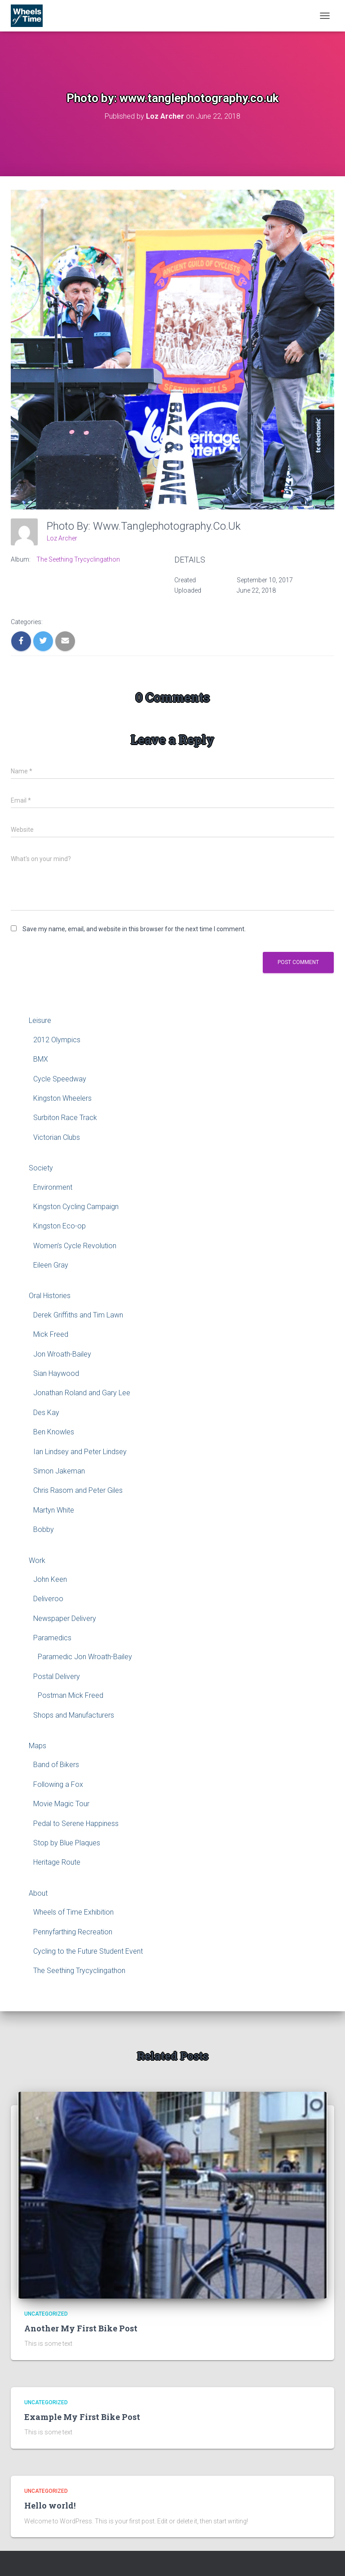 This screenshot has width=345, height=2576. Describe the element at coordinates (62, 538) in the screenshot. I see `Loz Archer` at that location.